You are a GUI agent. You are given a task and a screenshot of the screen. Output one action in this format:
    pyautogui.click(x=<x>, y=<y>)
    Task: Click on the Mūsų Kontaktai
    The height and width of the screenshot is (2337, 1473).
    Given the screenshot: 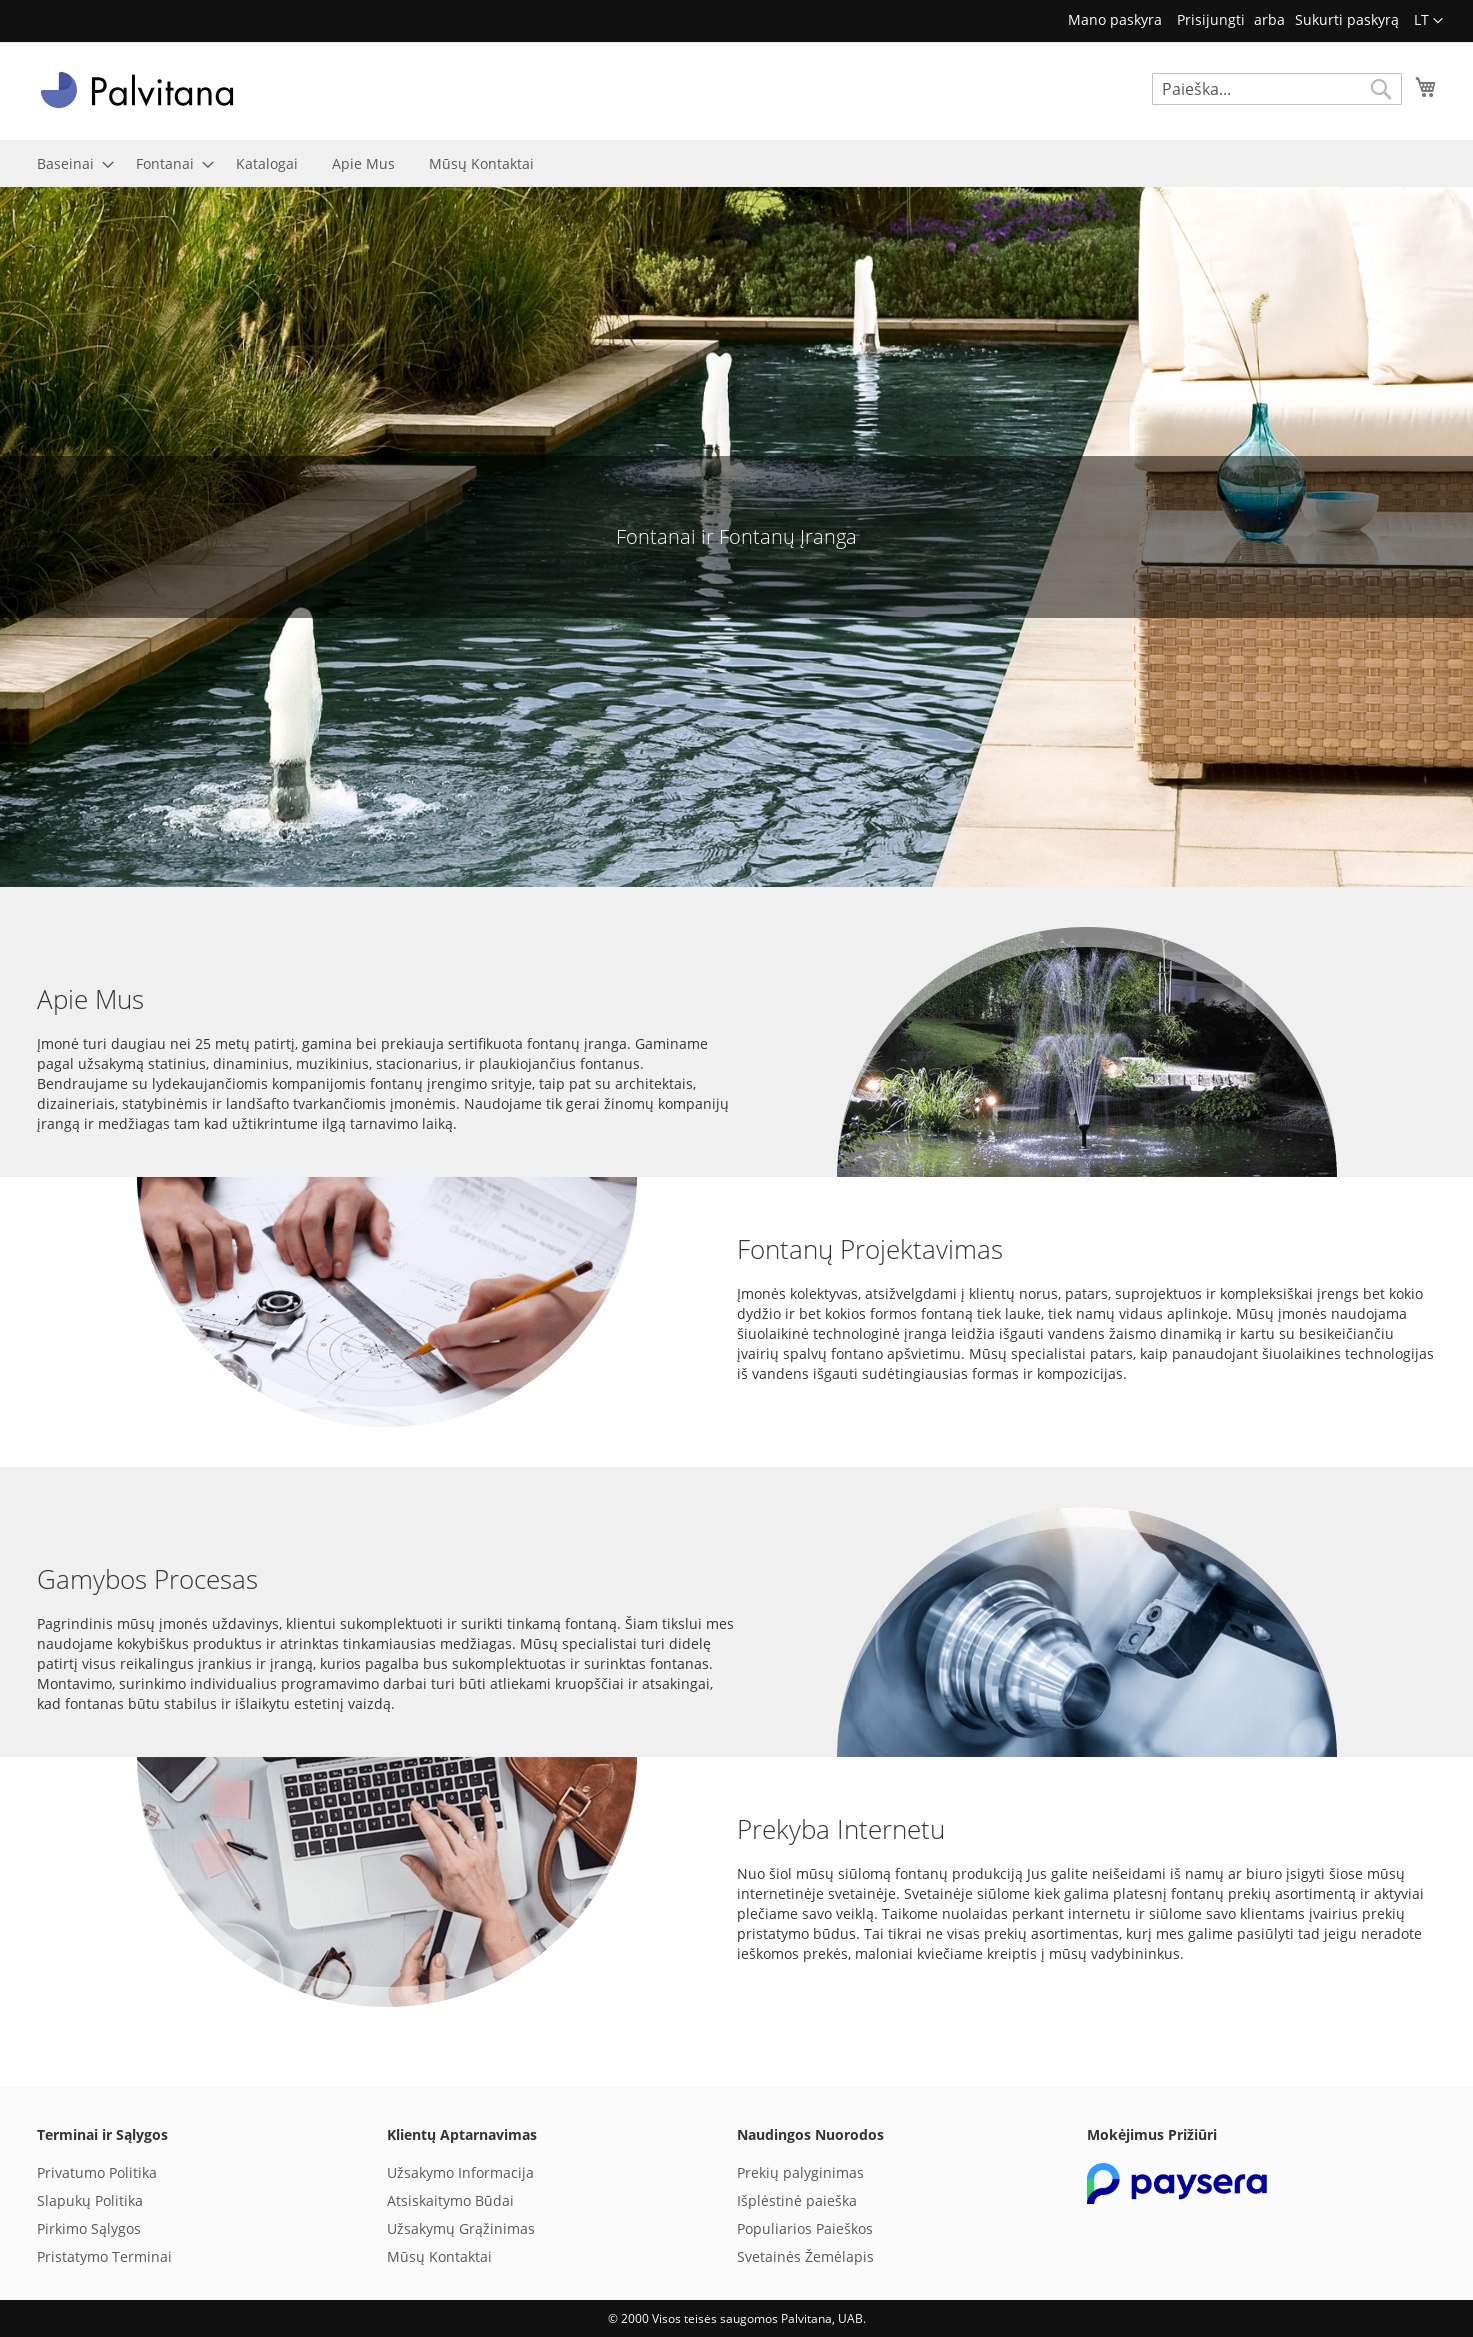 What is the action you would take?
    pyautogui.click(x=439, y=2256)
    